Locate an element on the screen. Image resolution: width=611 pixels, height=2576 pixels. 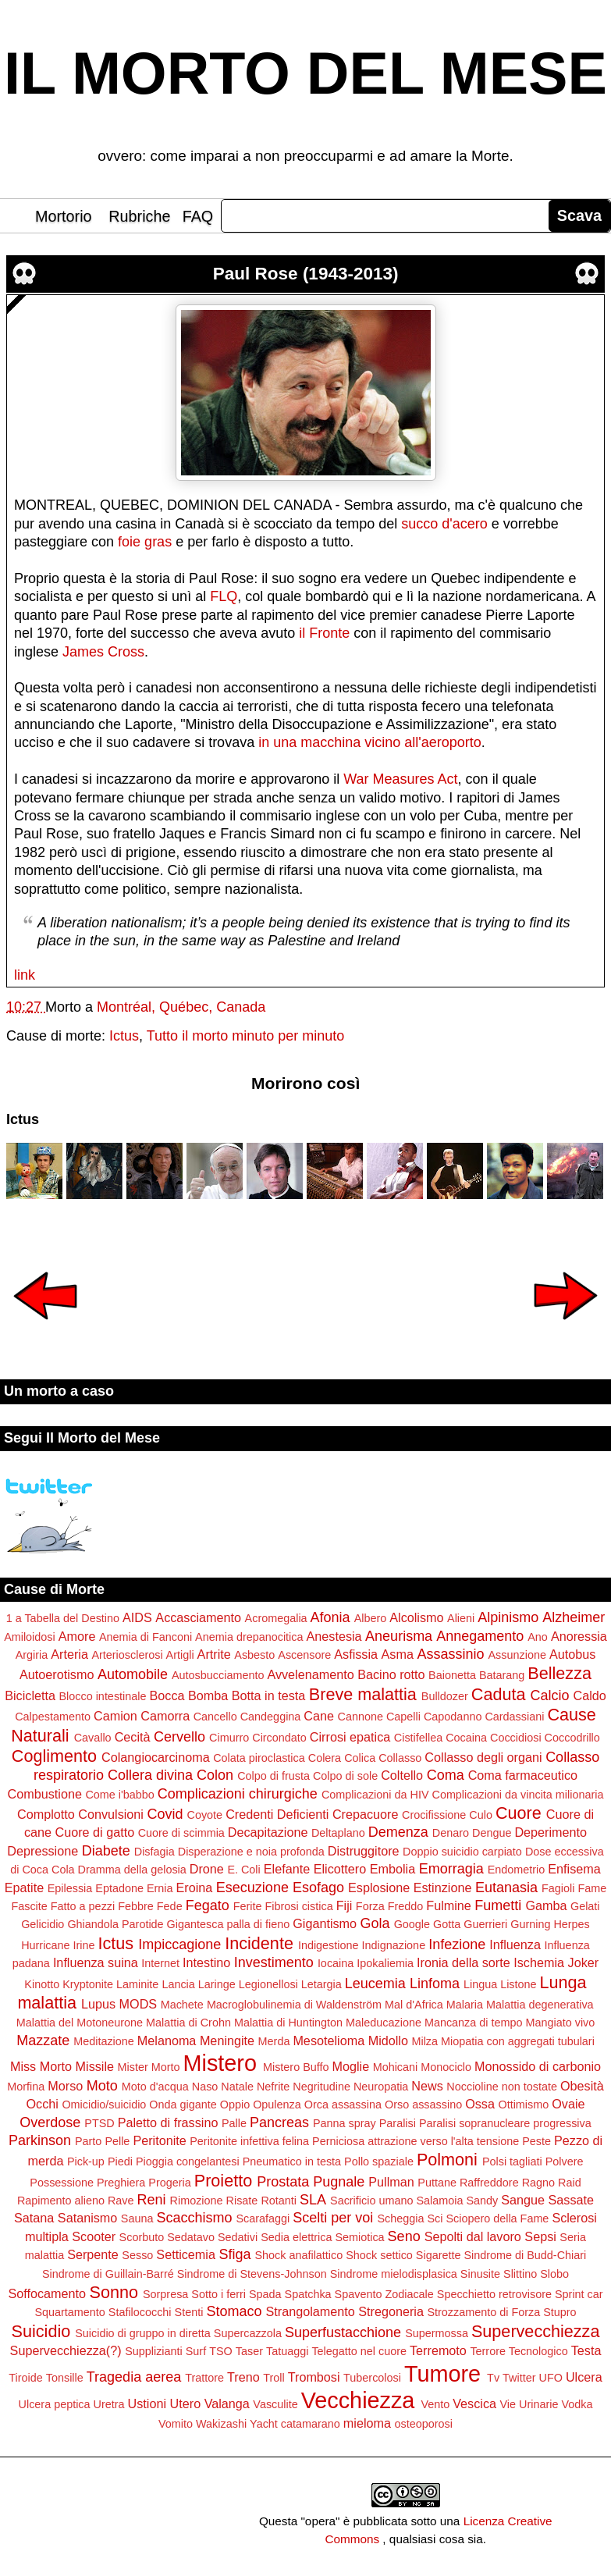
Suicidio is located at coordinates (41, 2331).